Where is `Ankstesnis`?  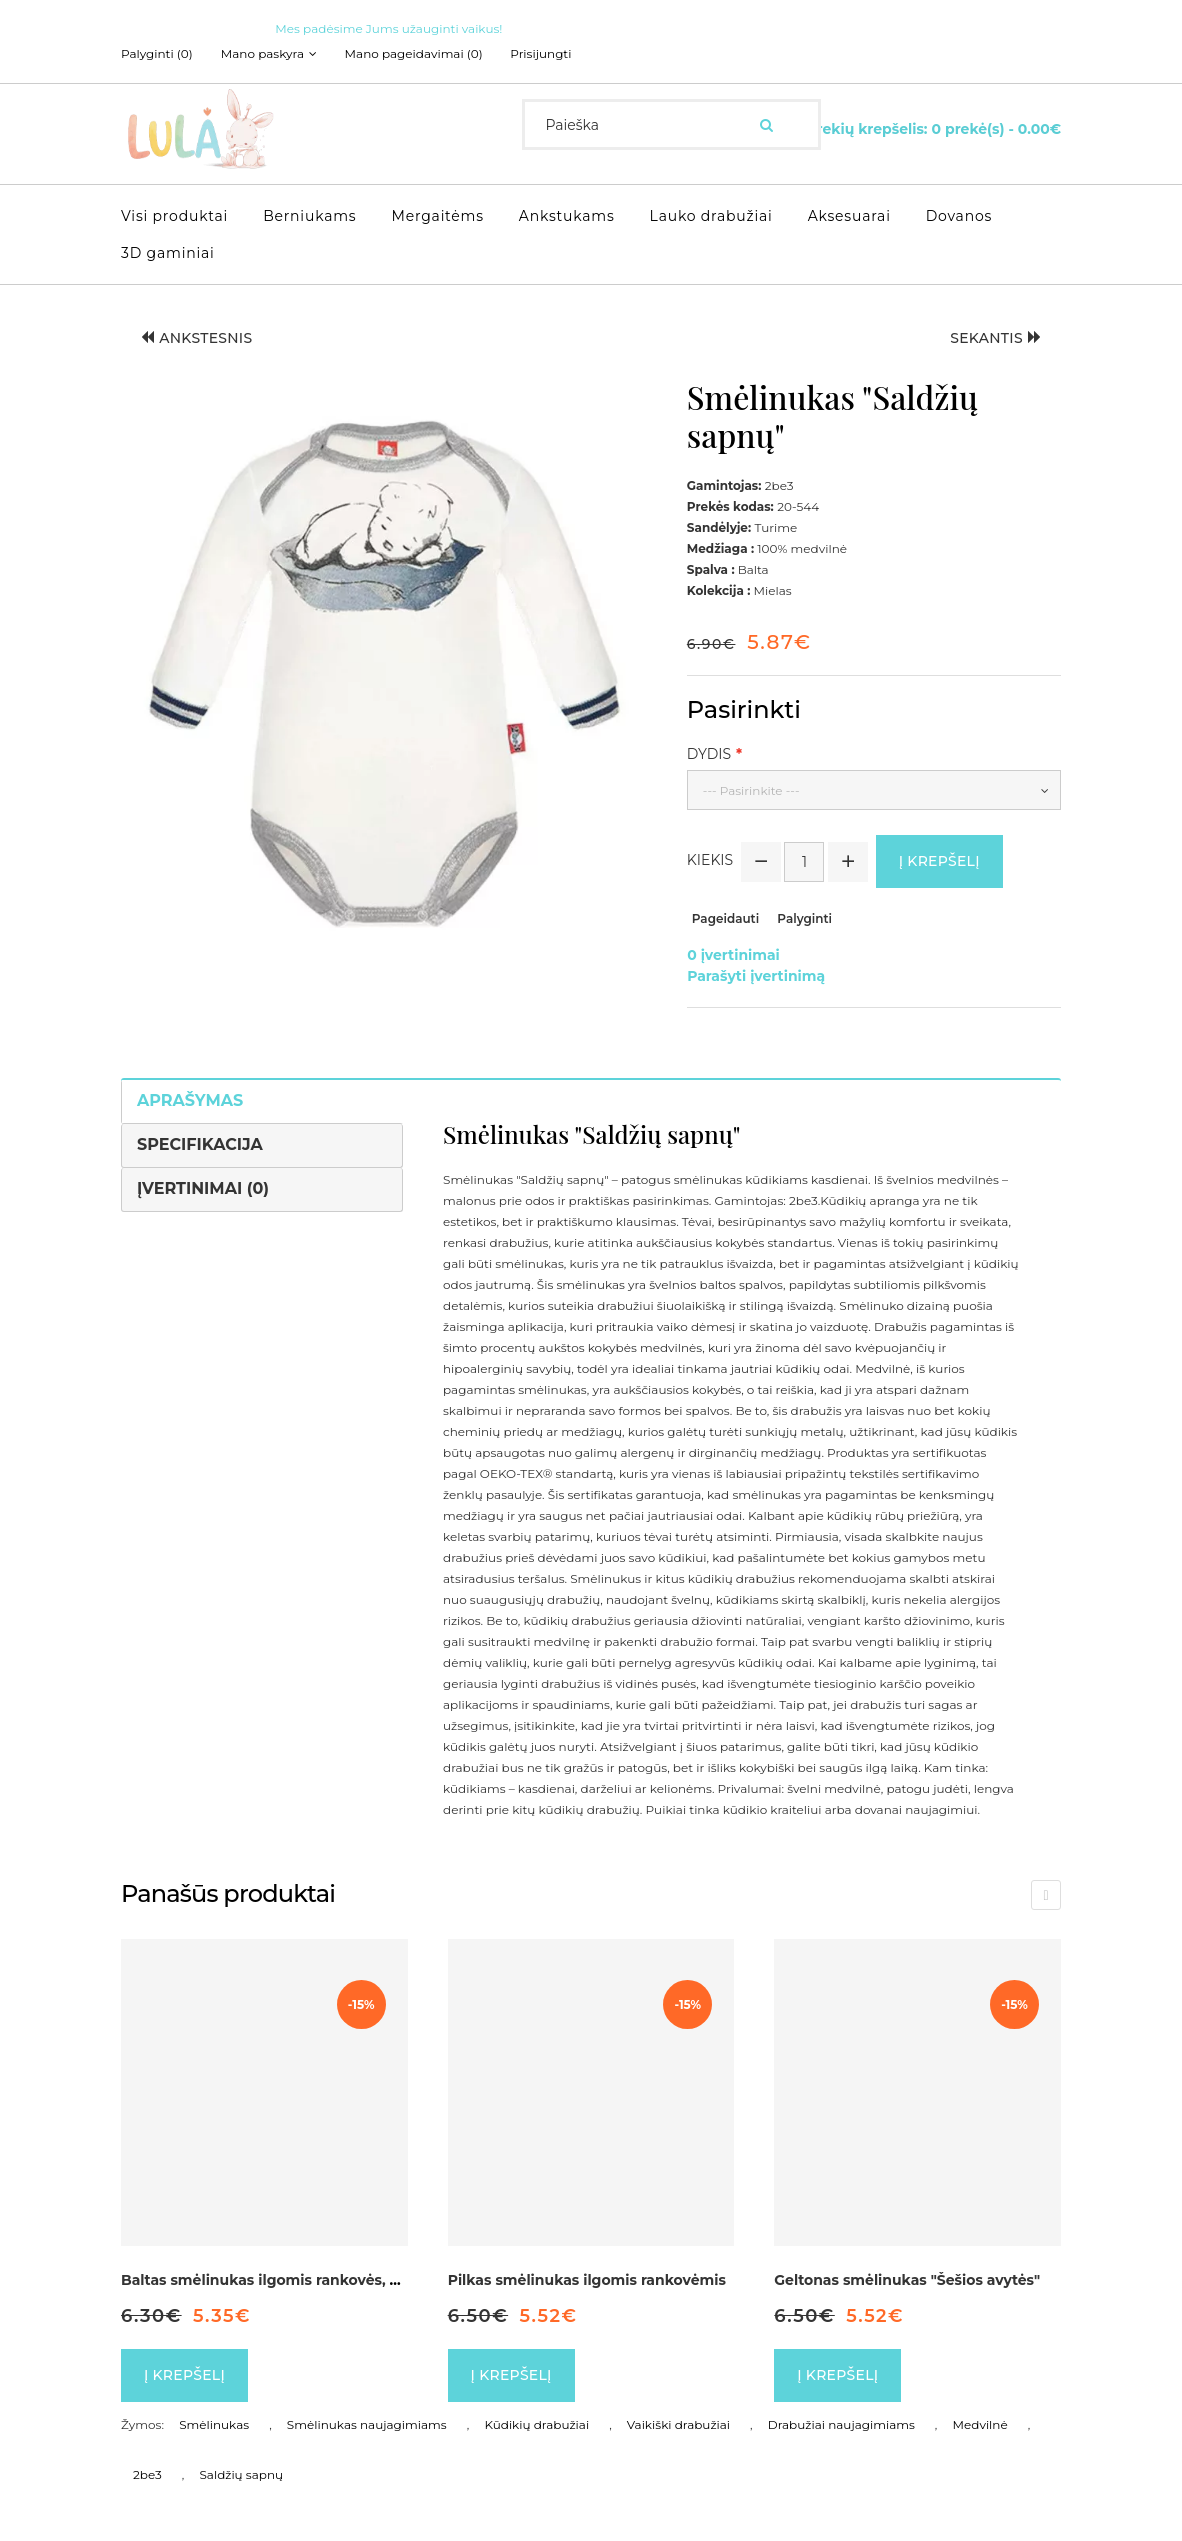
Ankstesnis is located at coordinates (197, 338).